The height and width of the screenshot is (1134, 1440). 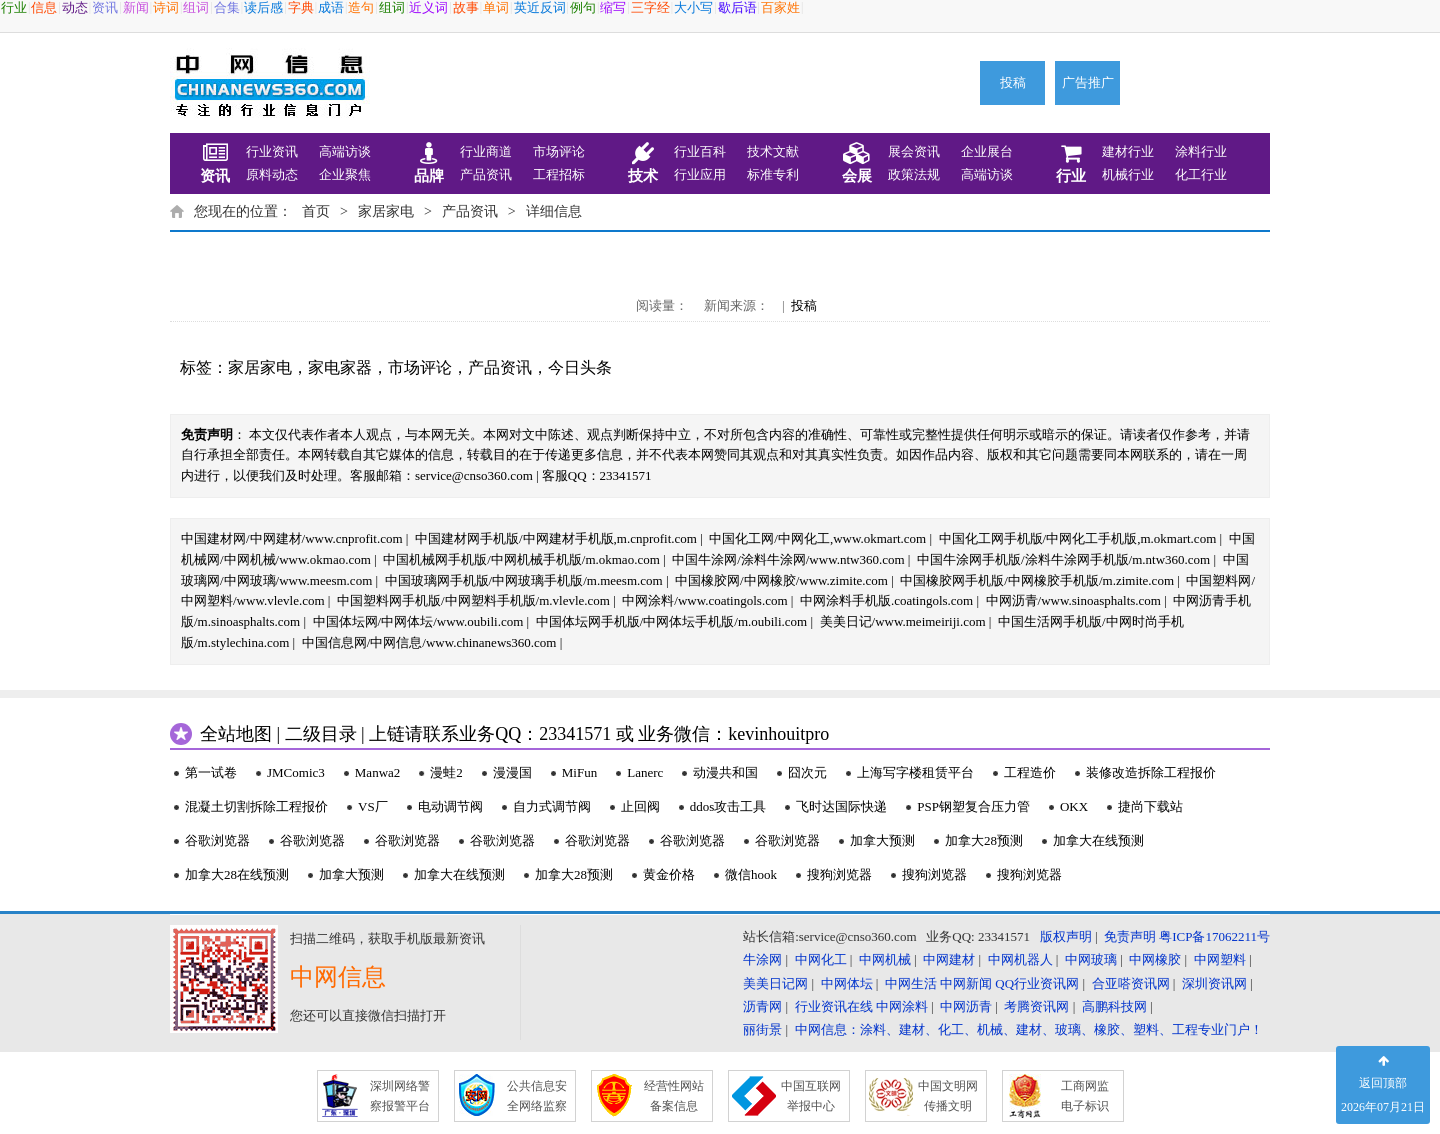 What do you see at coordinates (496, 7) in the screenshot?
I see `单词` at bounding box center [496, 7].